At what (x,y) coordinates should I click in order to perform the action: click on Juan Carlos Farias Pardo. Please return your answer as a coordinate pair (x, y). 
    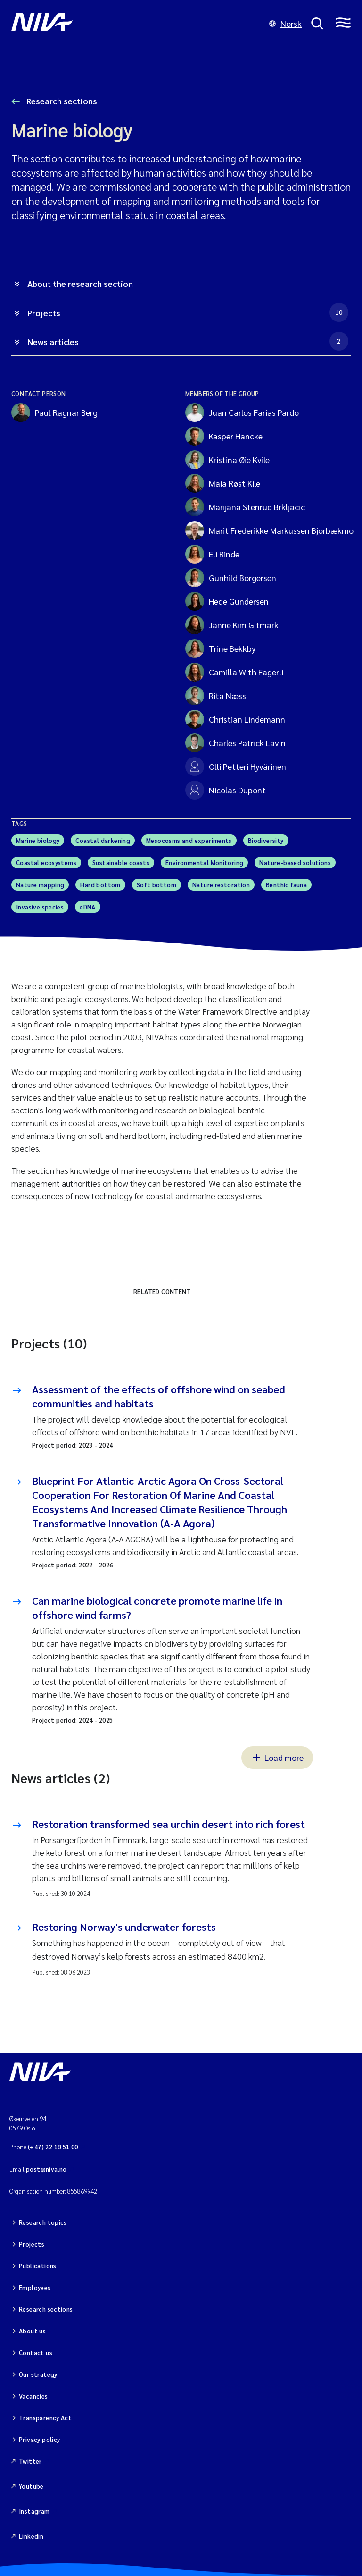
    Looking at the image, I should click on (242, 412).